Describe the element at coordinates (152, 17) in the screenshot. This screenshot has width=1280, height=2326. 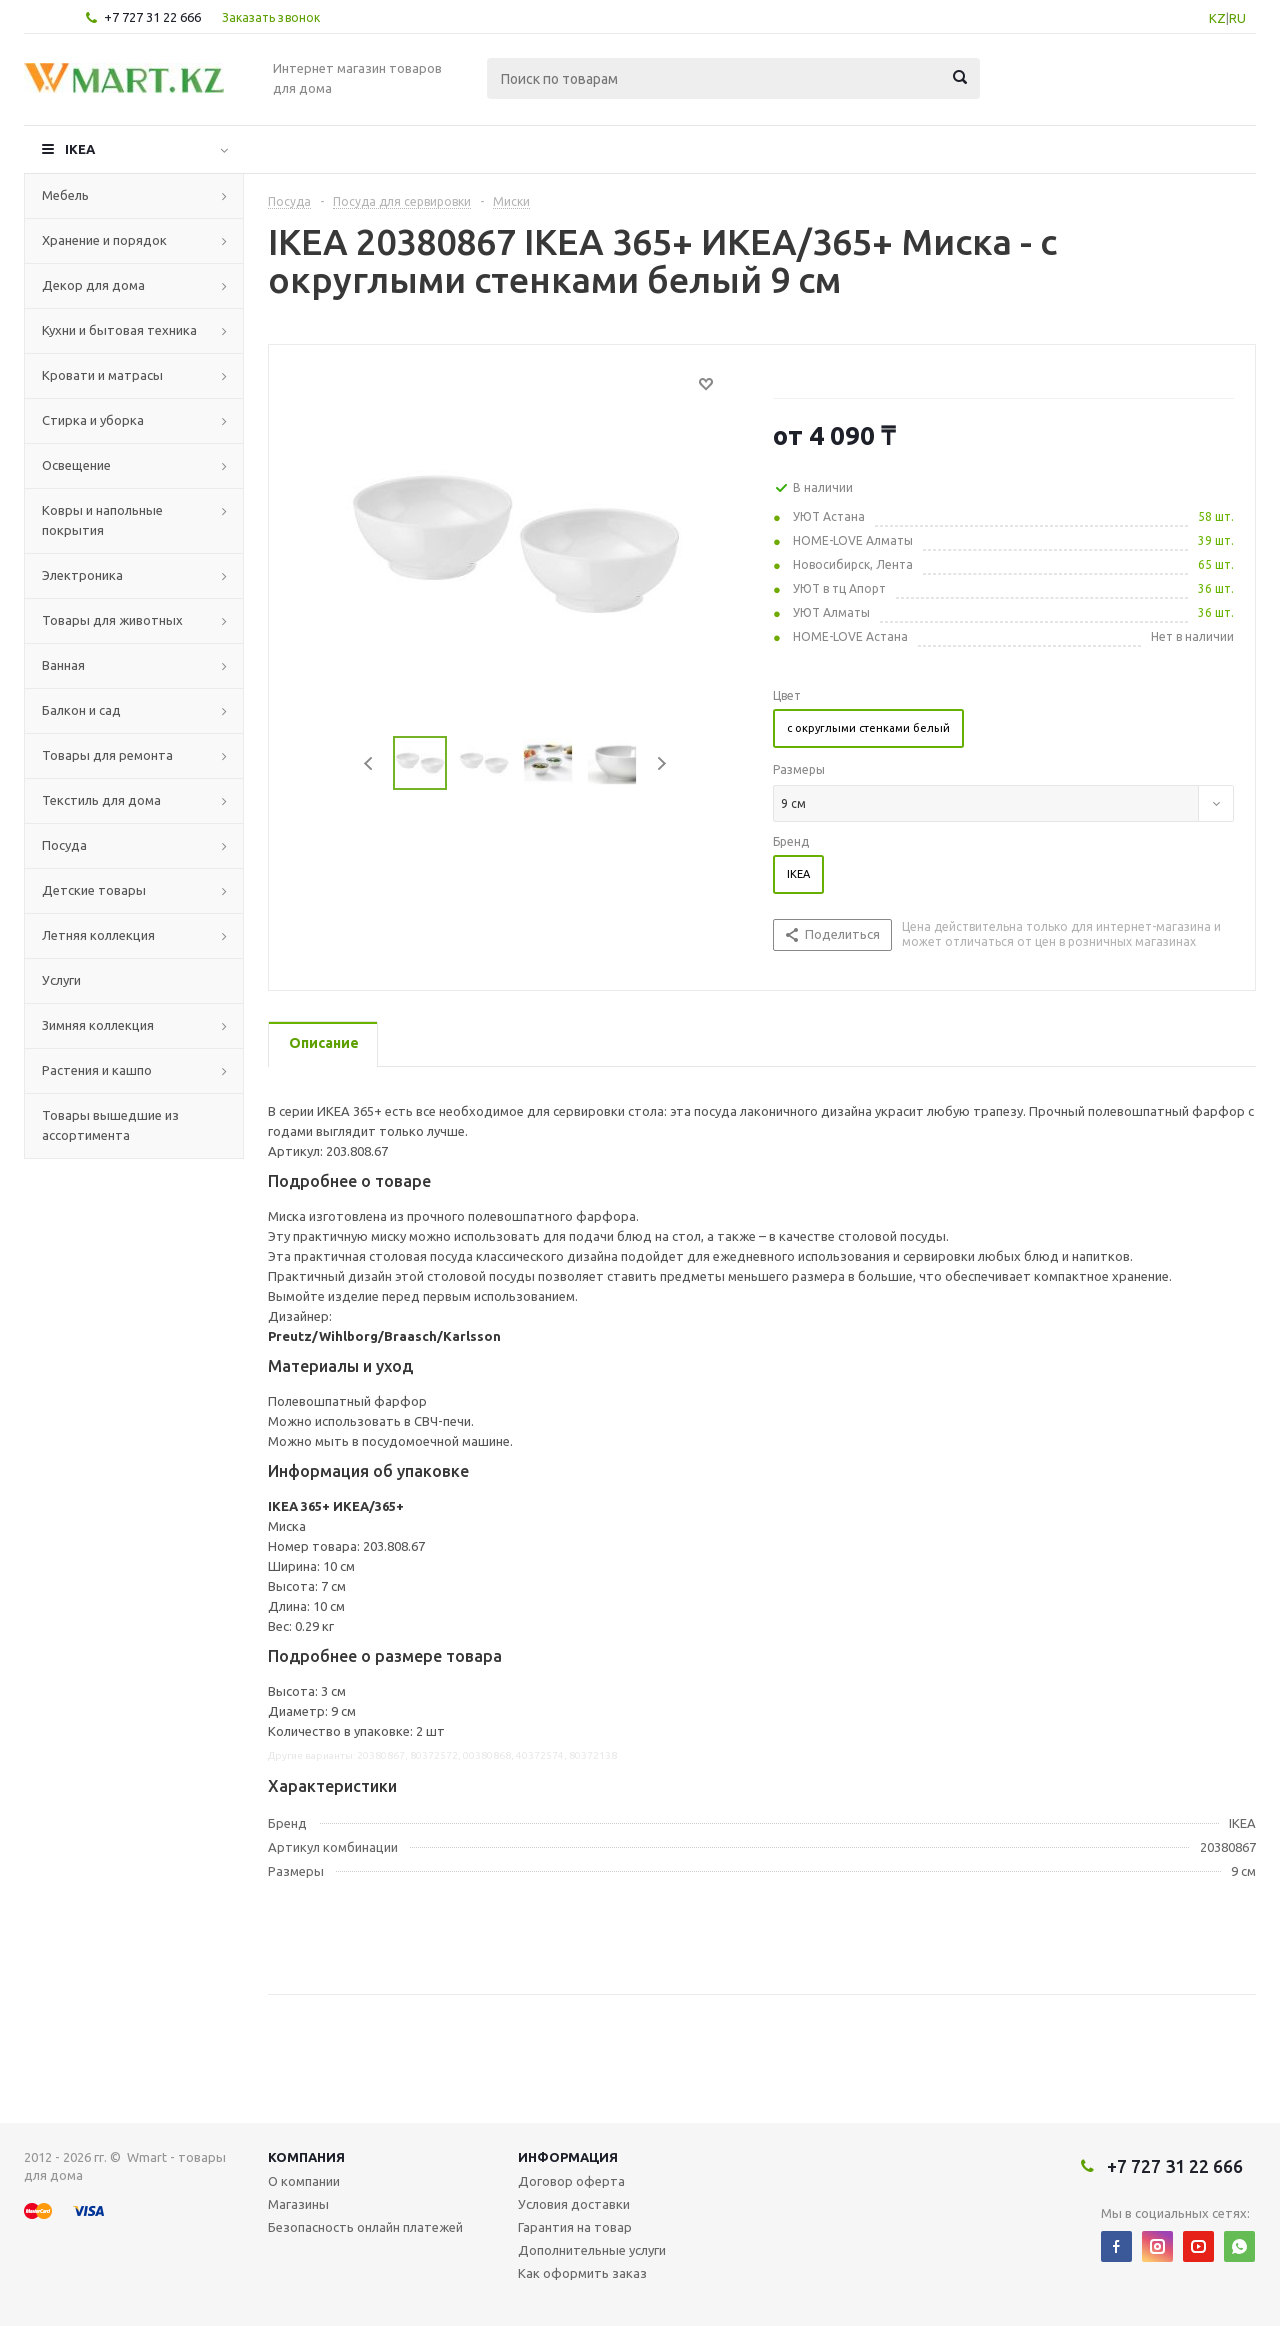
I see `+7 727 31 22 666` at that location.